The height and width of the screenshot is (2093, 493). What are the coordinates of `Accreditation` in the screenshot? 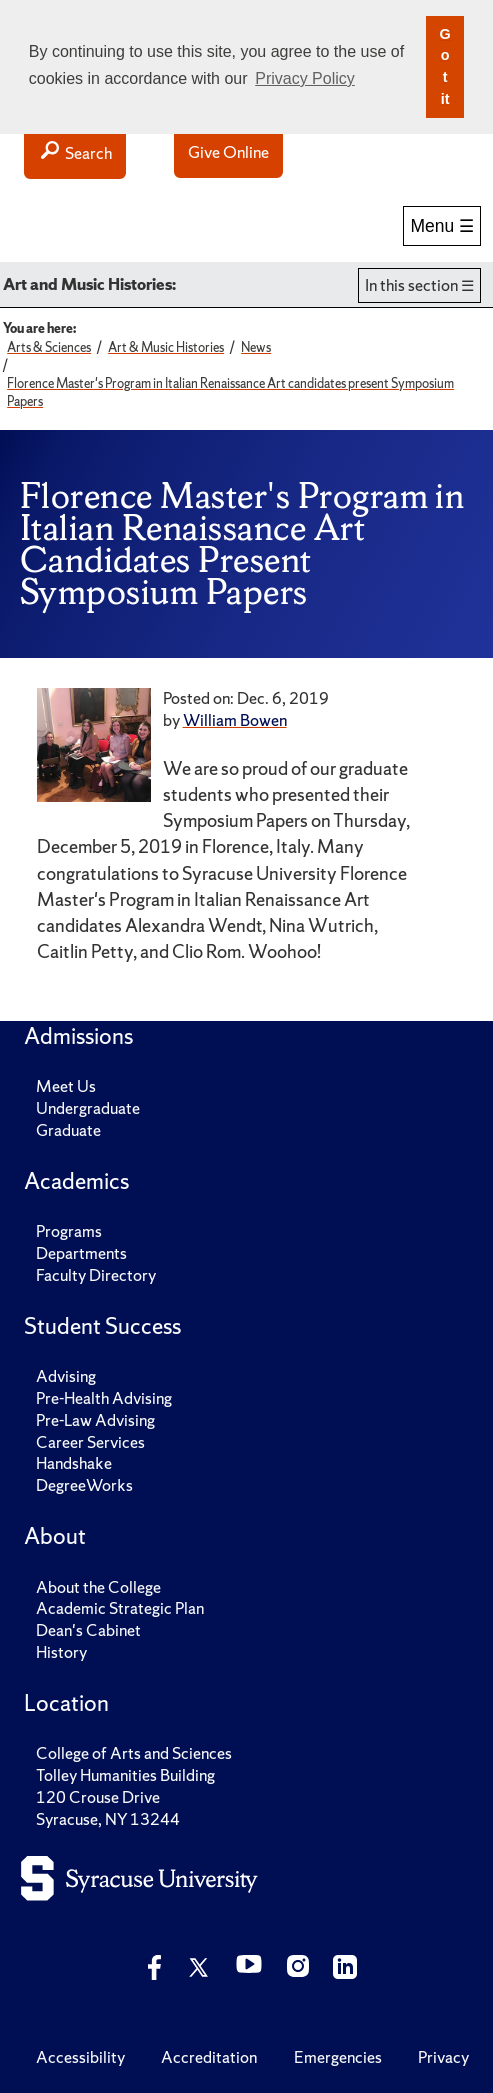 It's located at (209, 2057).